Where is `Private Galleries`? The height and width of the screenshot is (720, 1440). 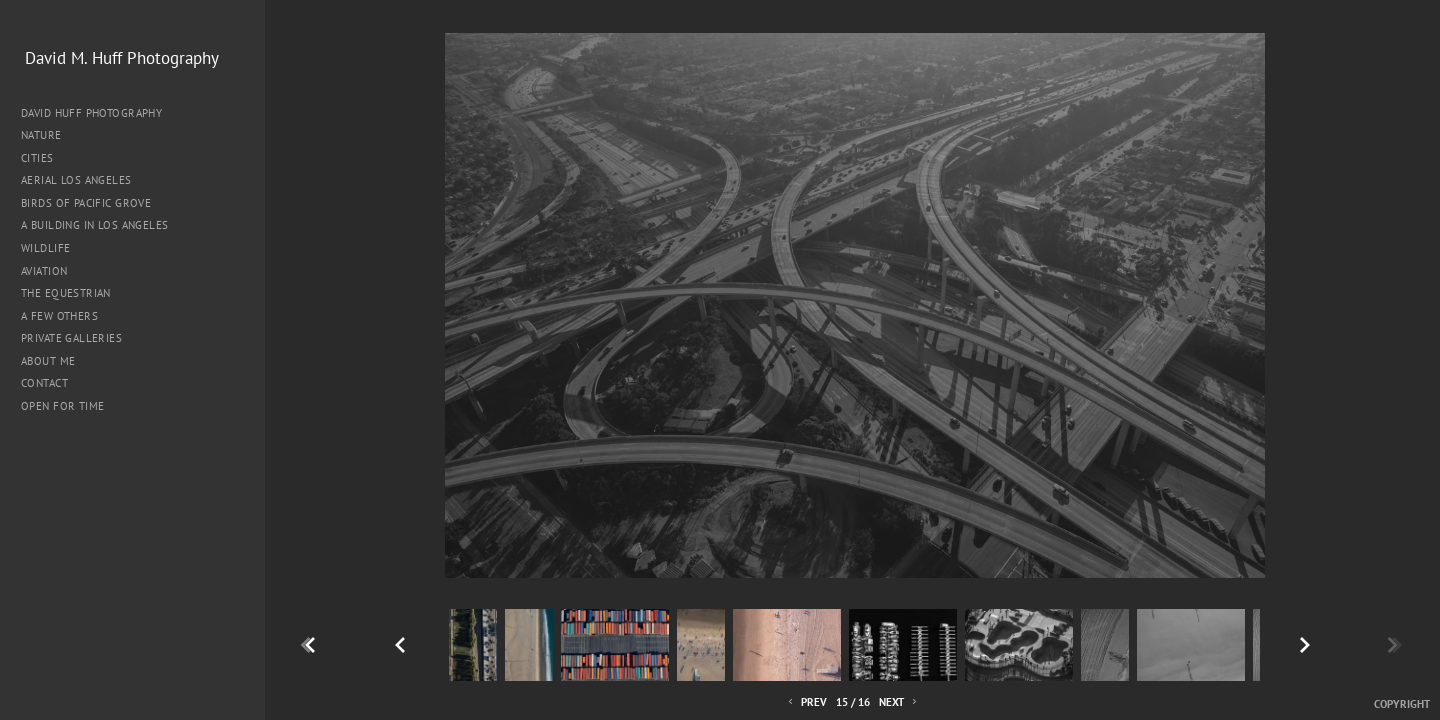
Private Galleries is located at coordinates (71, 338).